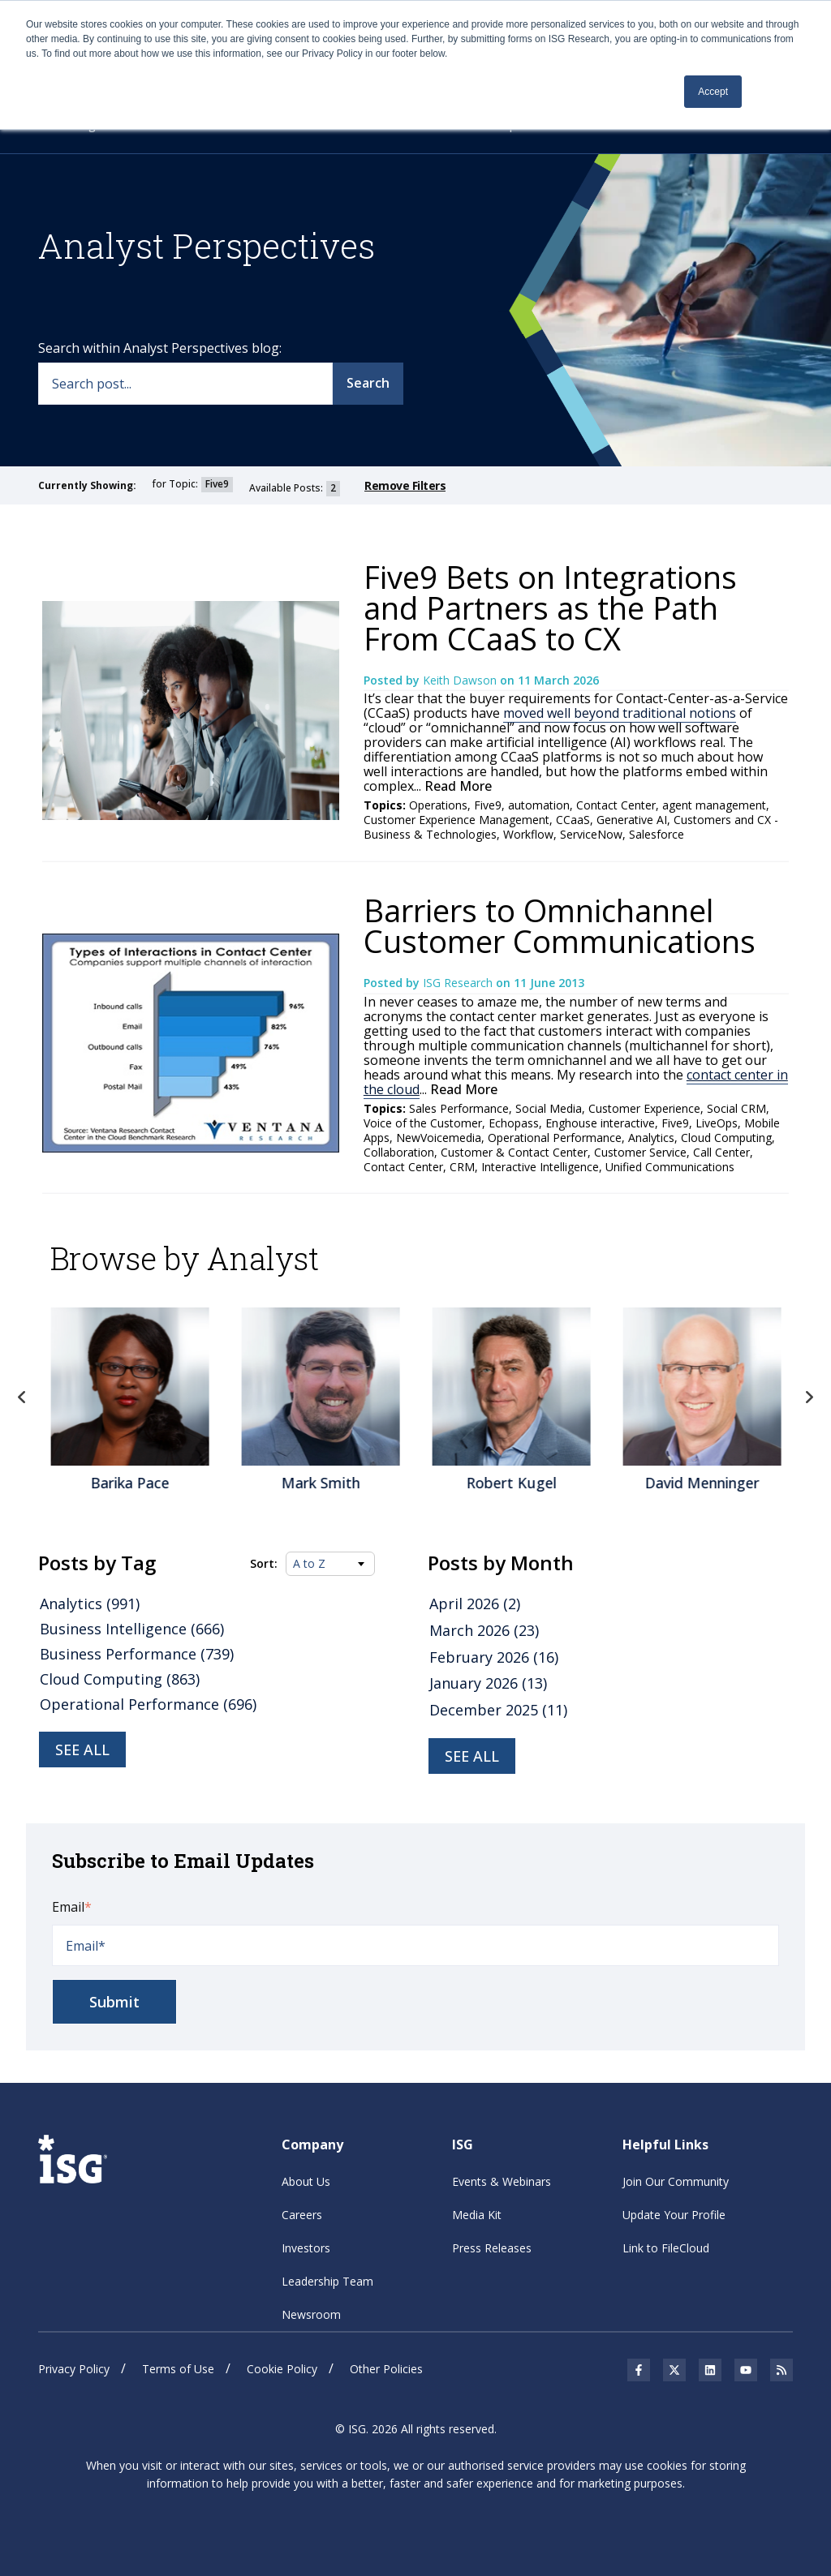 The height and width of the screenshot is (2576, 831). Describe the element at coordinates (462, 1166) in the screenshot. I see `CRM` at that location.